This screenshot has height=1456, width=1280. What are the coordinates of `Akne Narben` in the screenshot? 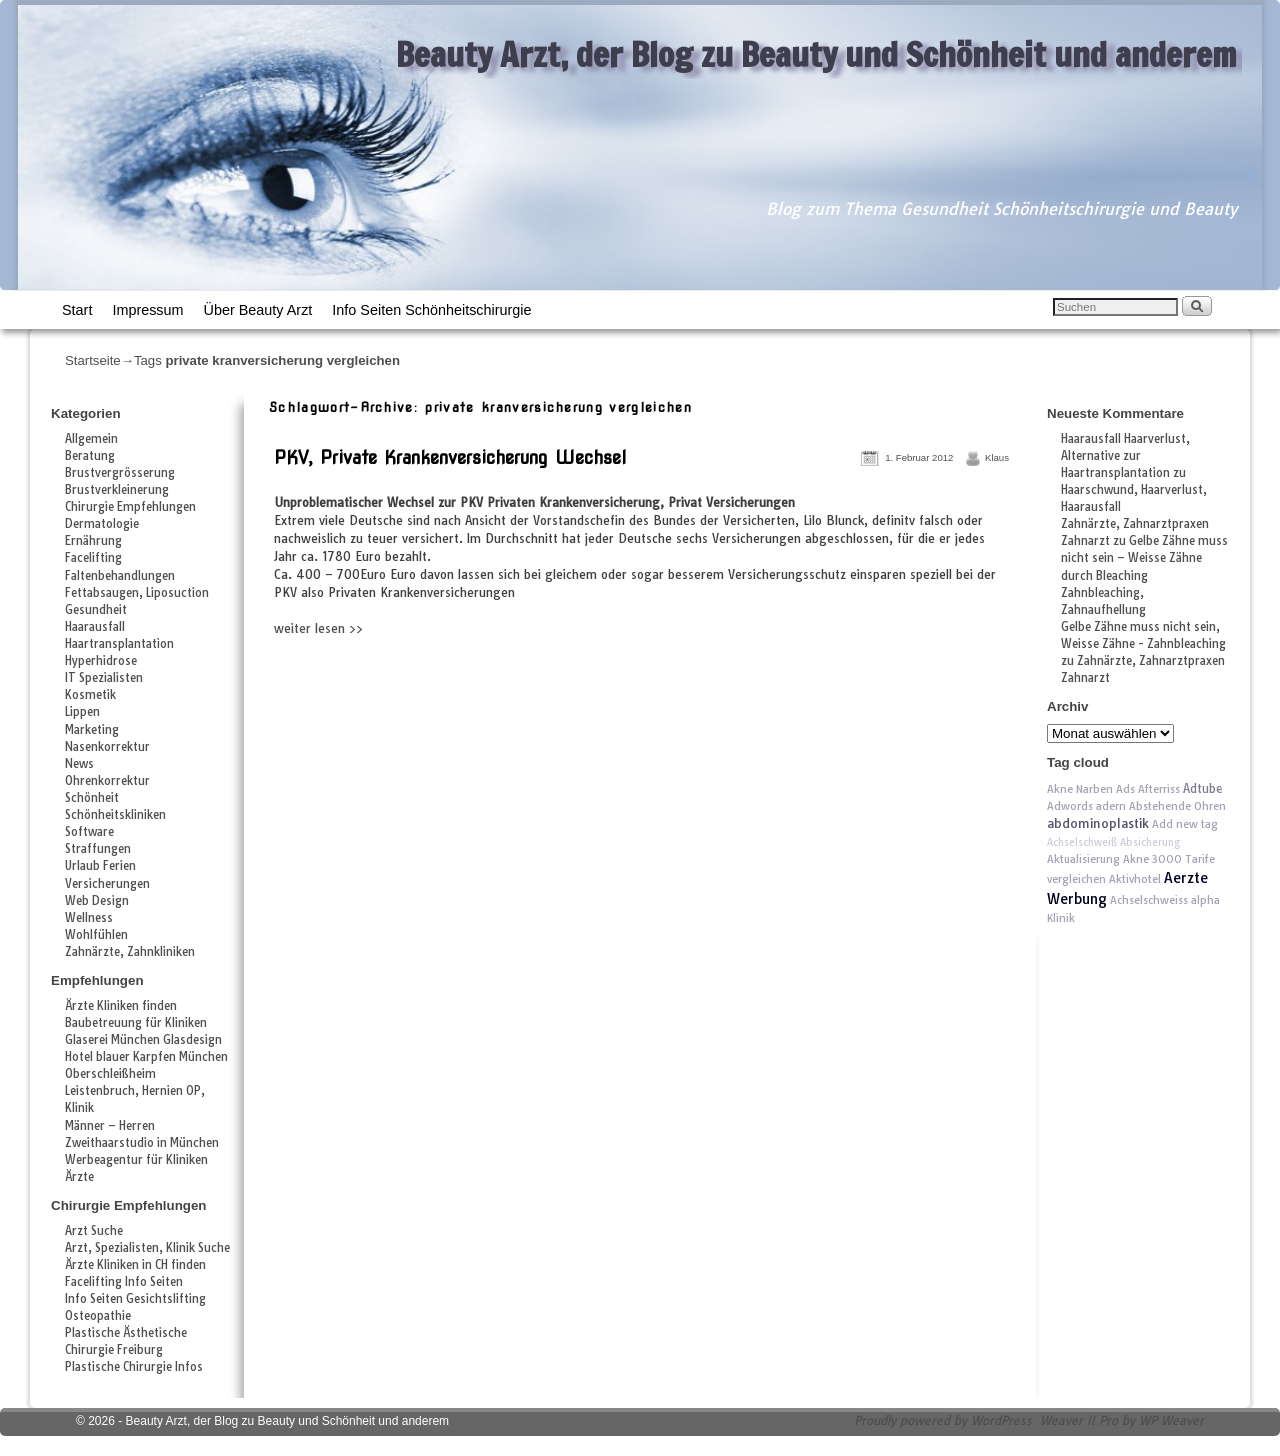 It's located at (1080, 789).